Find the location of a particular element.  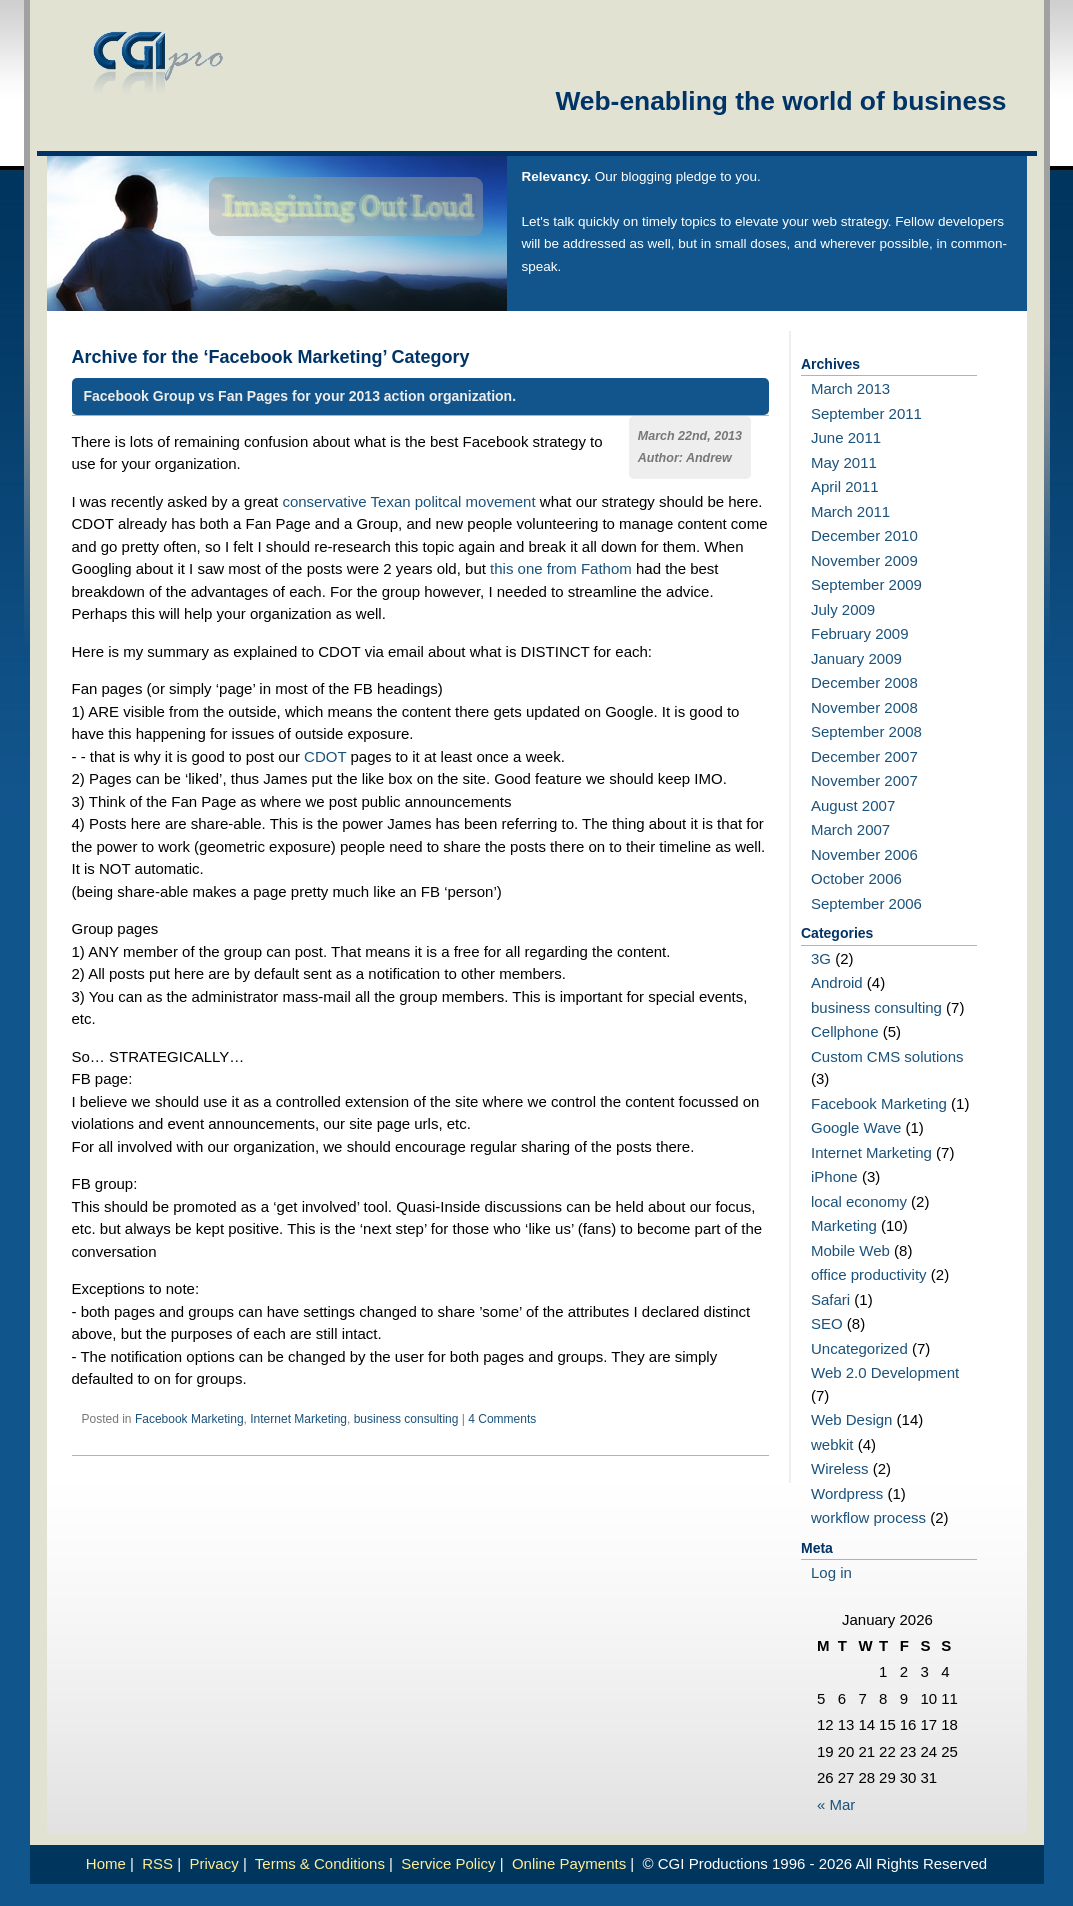

November 2006 is located at coordinates (864, 854).